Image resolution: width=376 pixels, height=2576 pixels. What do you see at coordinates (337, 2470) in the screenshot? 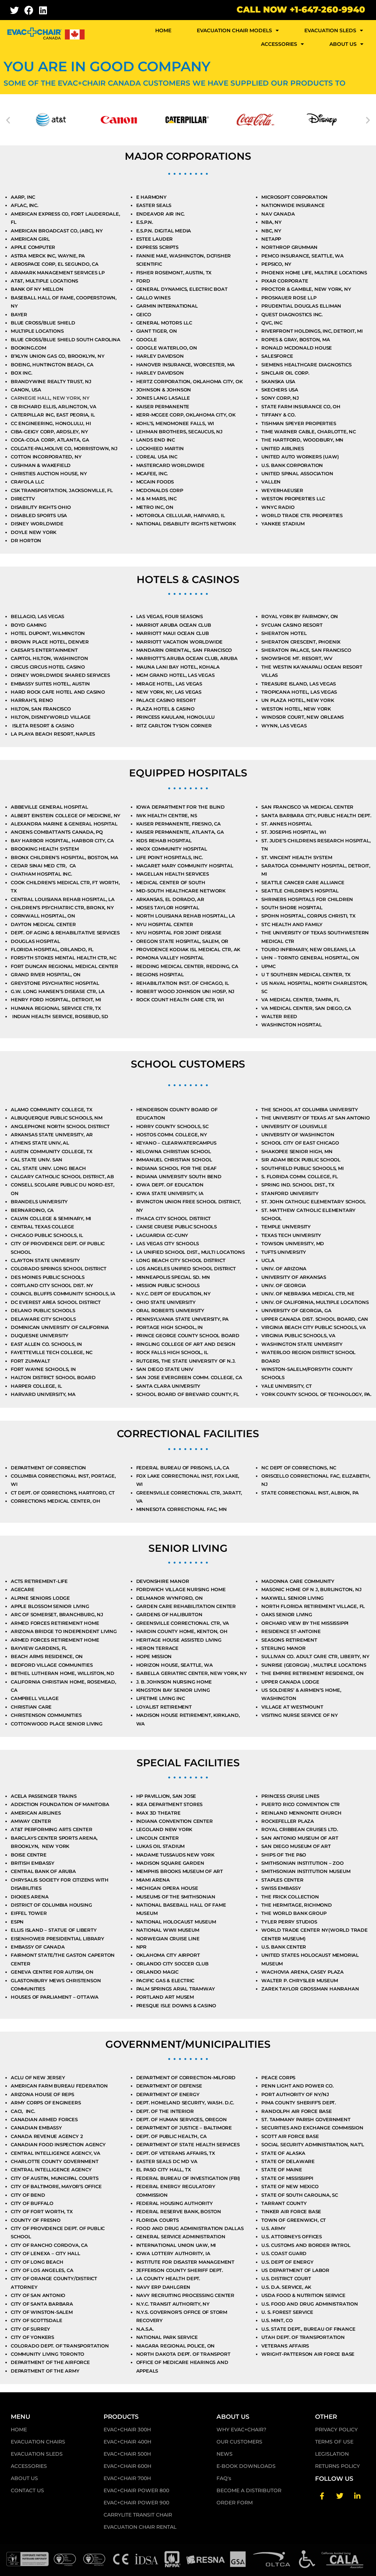
I see `RETURNS POLICY` at bounding box center [337, 2470].